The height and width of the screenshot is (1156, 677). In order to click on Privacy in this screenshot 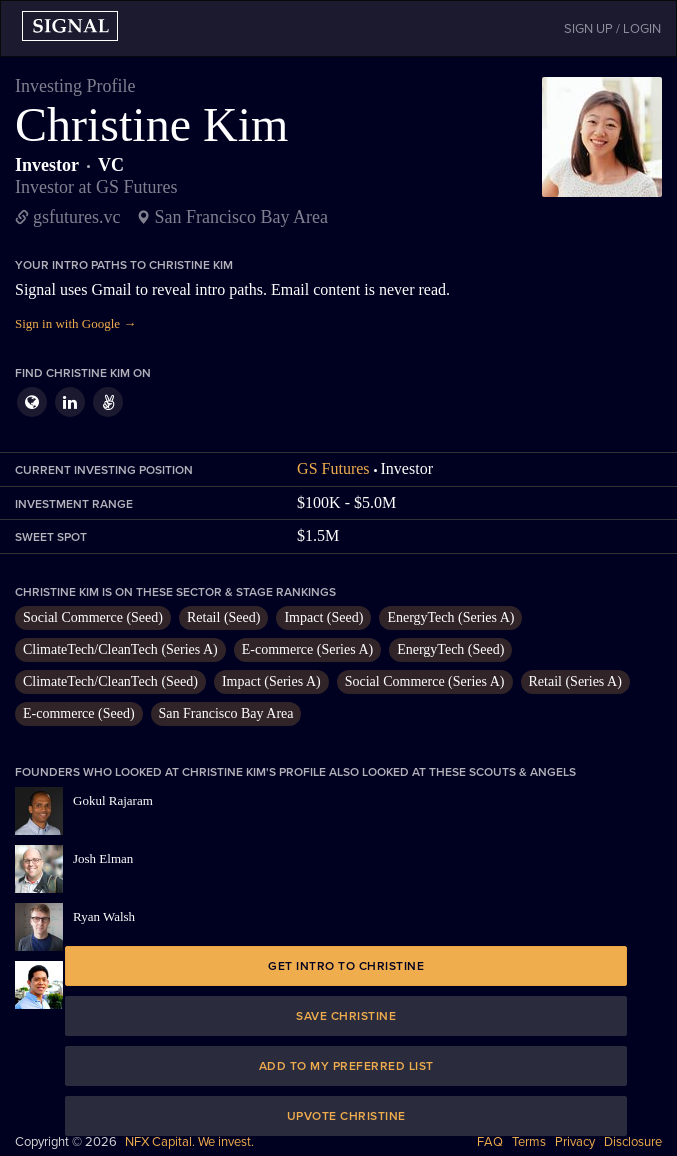, I will do `click(575, 1142)`.